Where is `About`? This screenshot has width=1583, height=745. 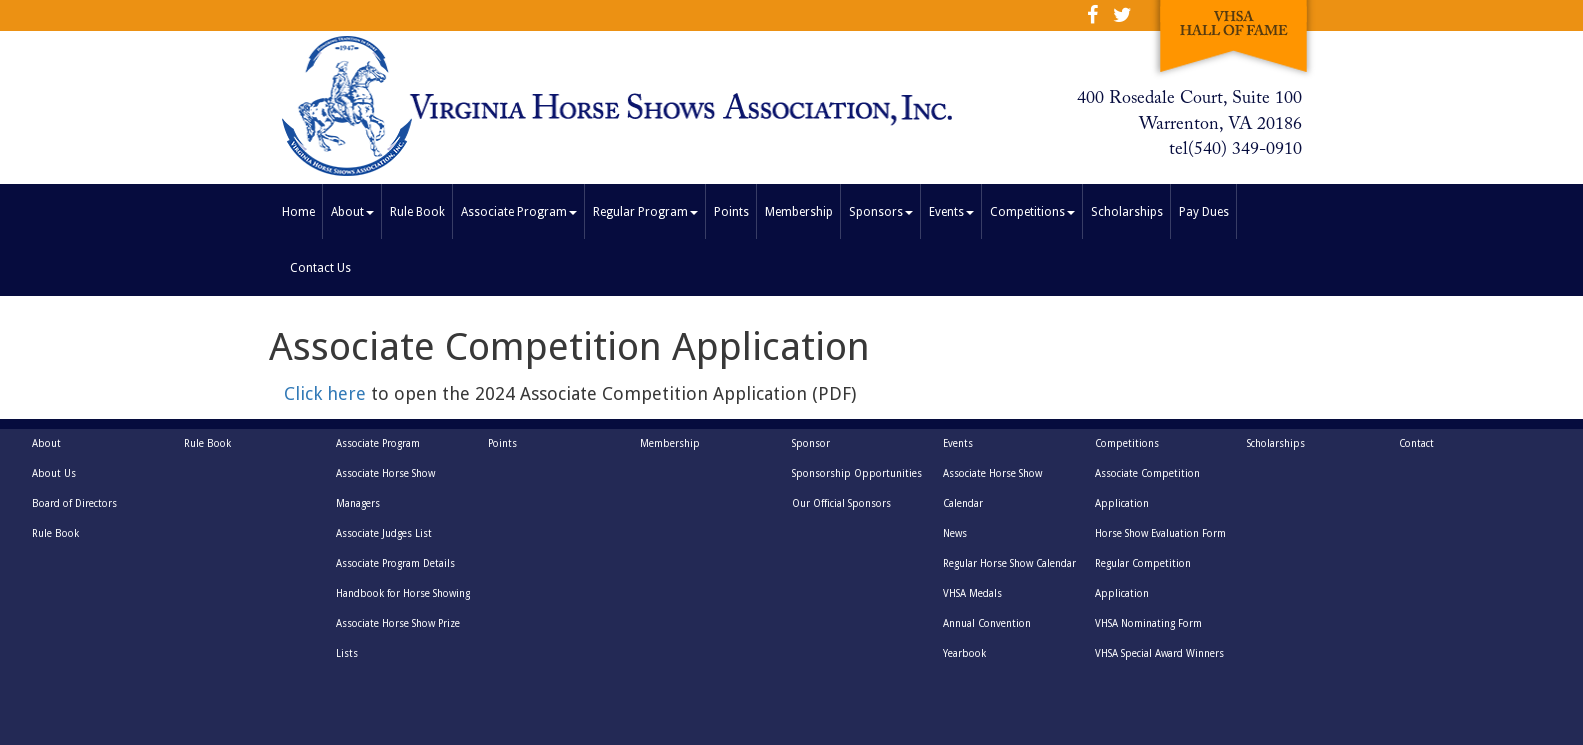
About is located at coordinates (46, 443).